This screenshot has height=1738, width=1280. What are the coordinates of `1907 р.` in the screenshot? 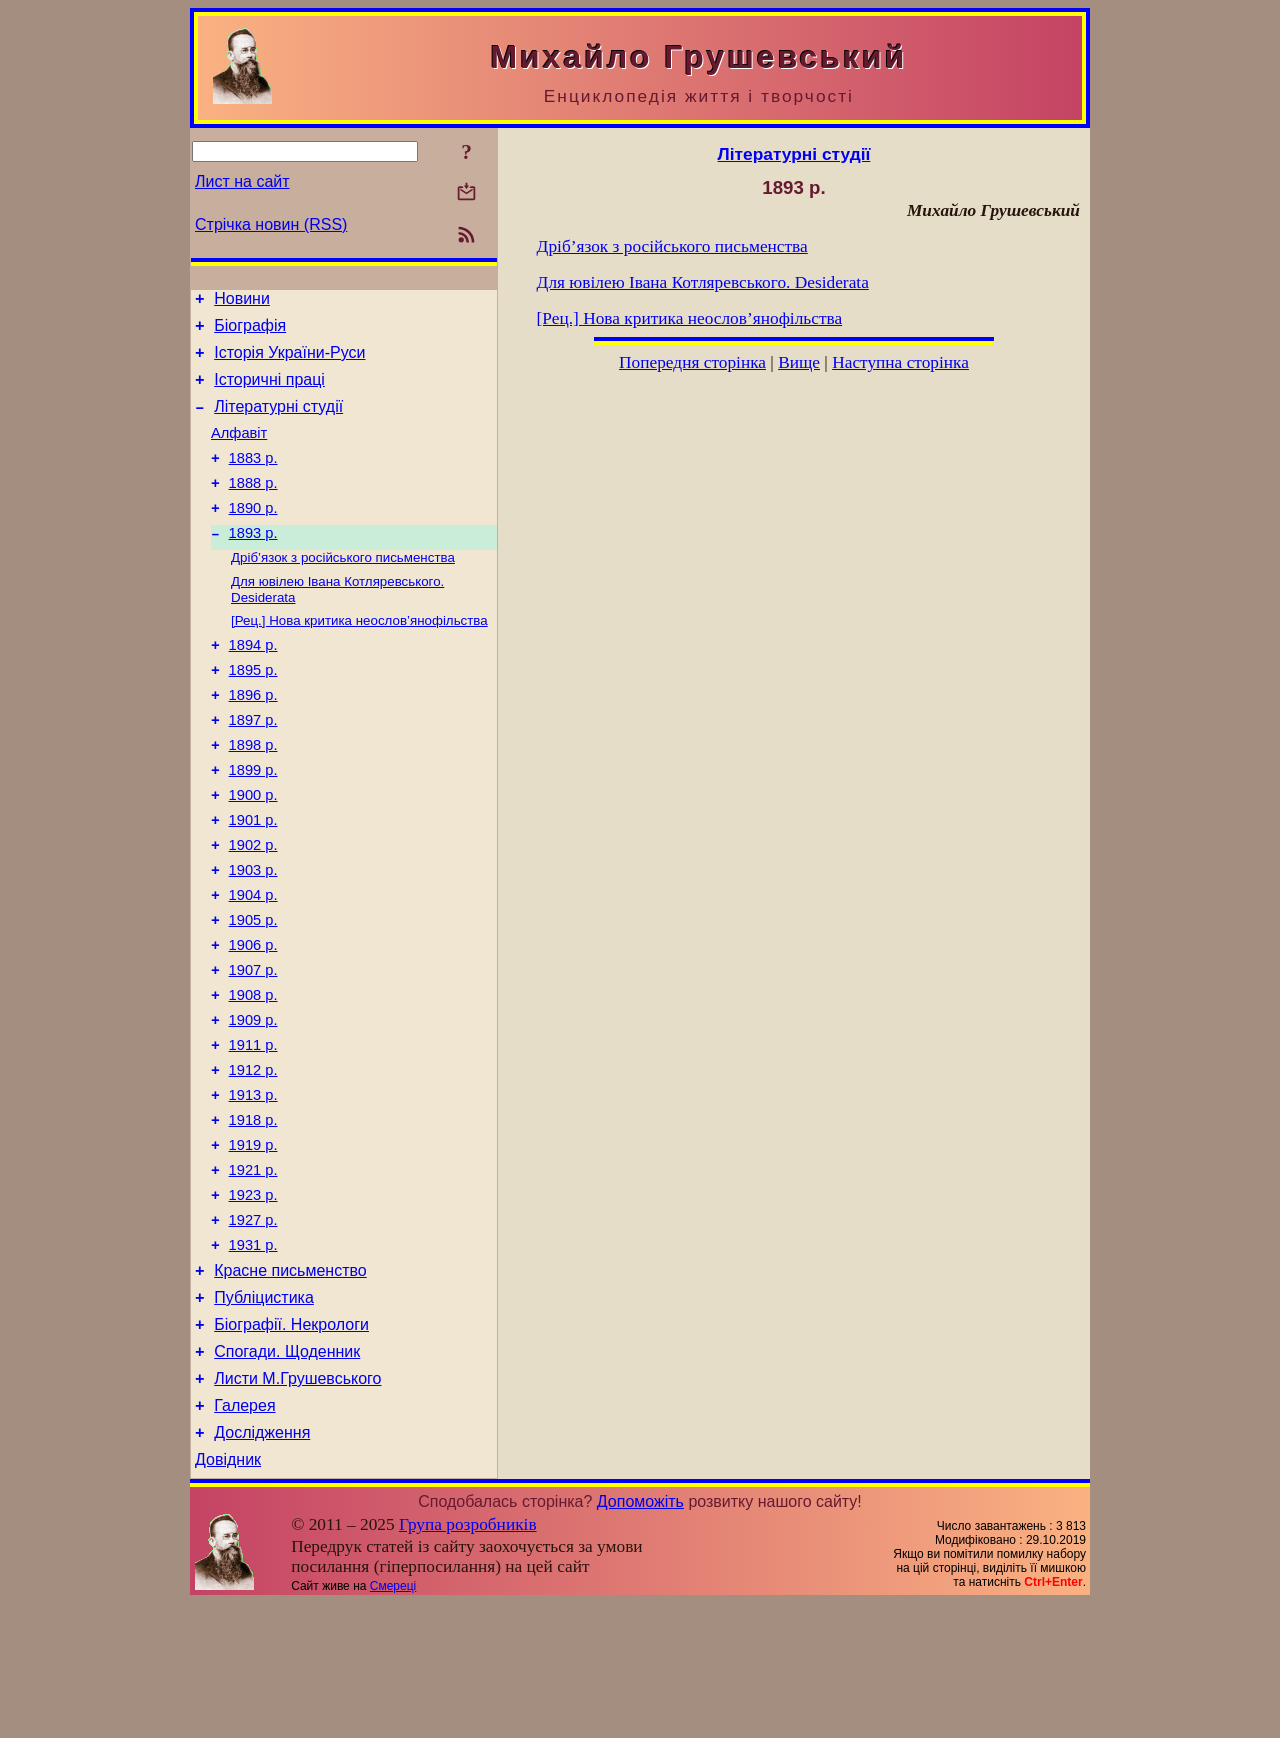 It's located at (253, 1048).